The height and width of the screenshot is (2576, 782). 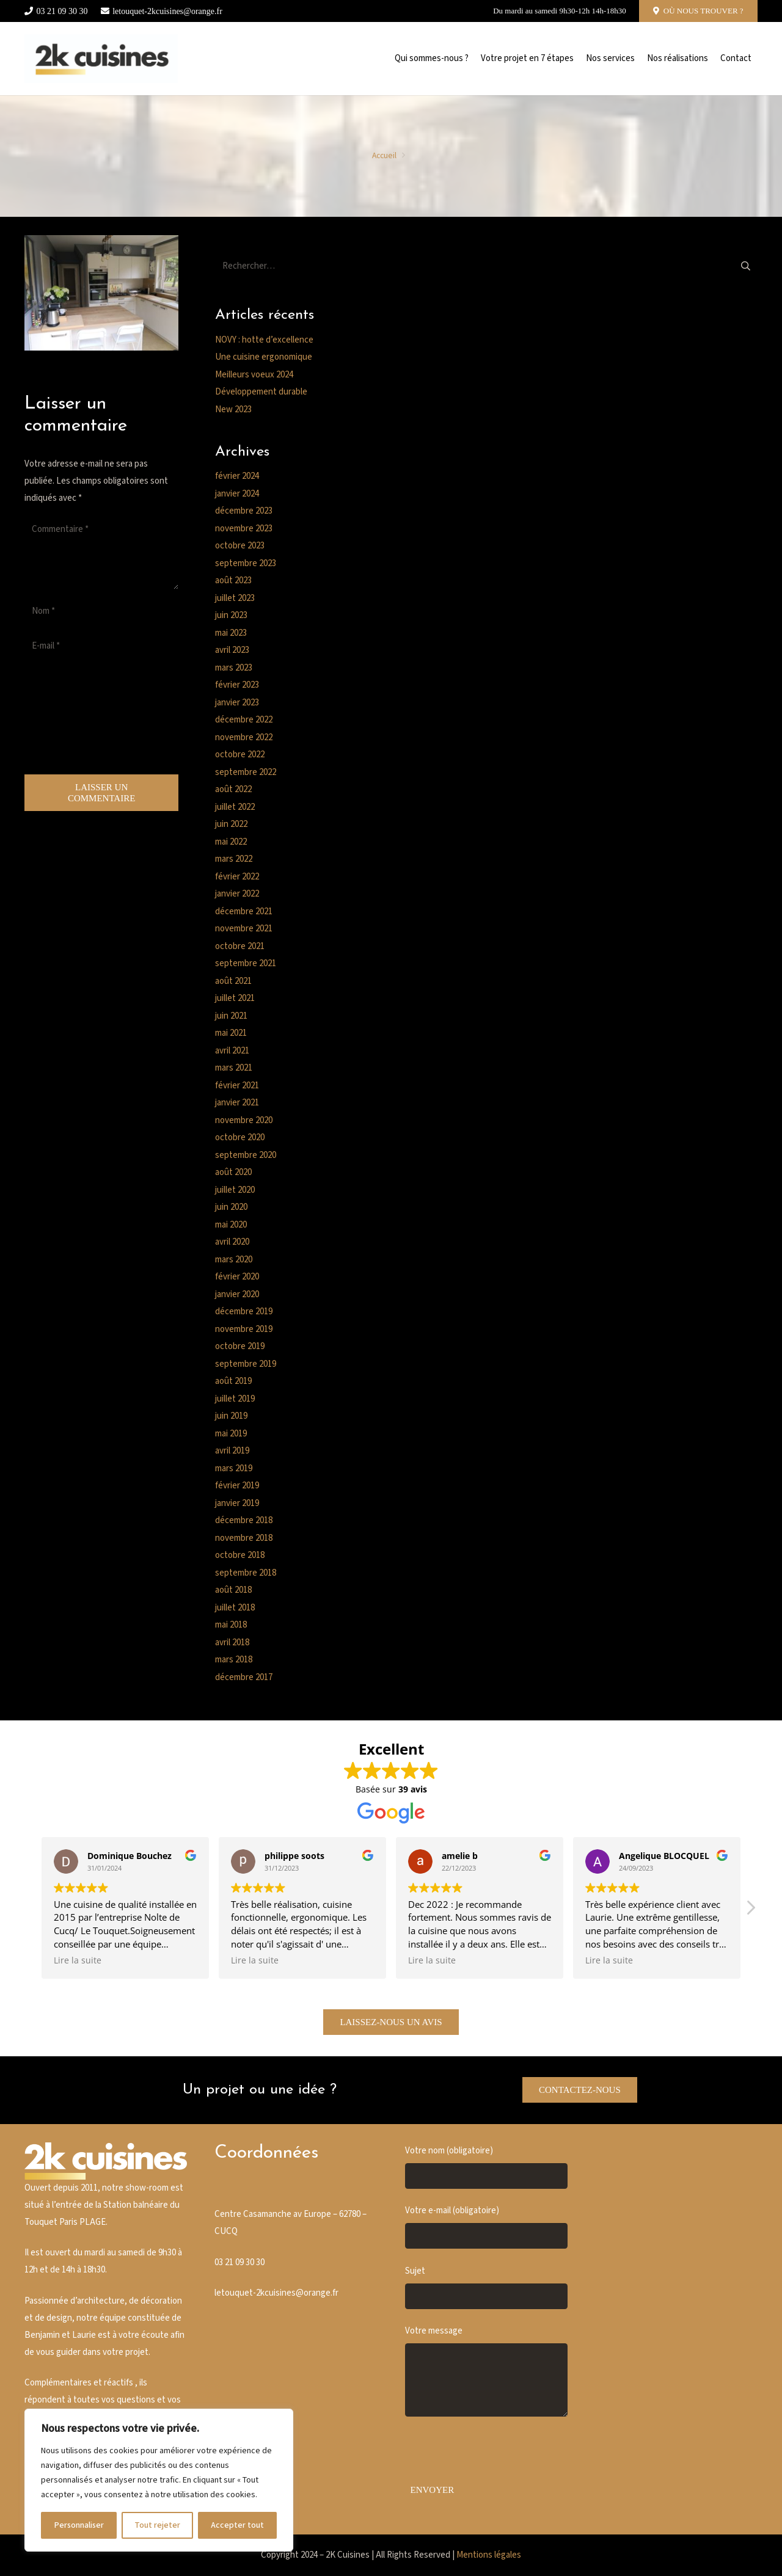 What do you see at coordinates (243, 720) in the screenshot?
I see `décembre 2022` at bounding box center [243, 720].